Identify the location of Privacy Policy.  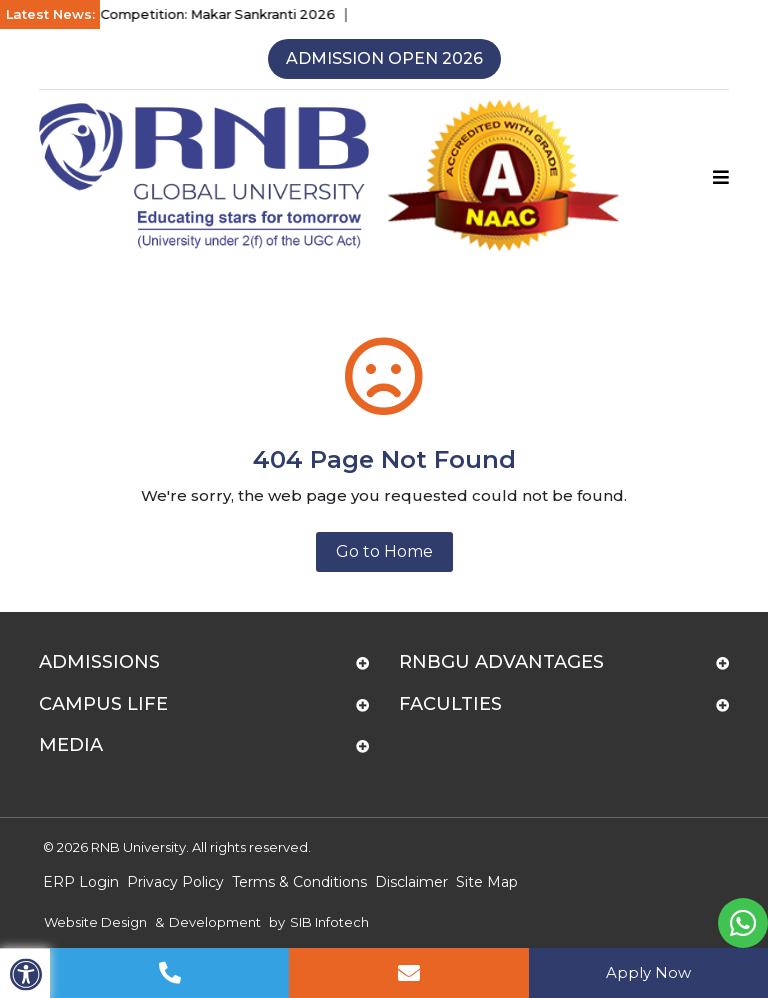
(175, 882).